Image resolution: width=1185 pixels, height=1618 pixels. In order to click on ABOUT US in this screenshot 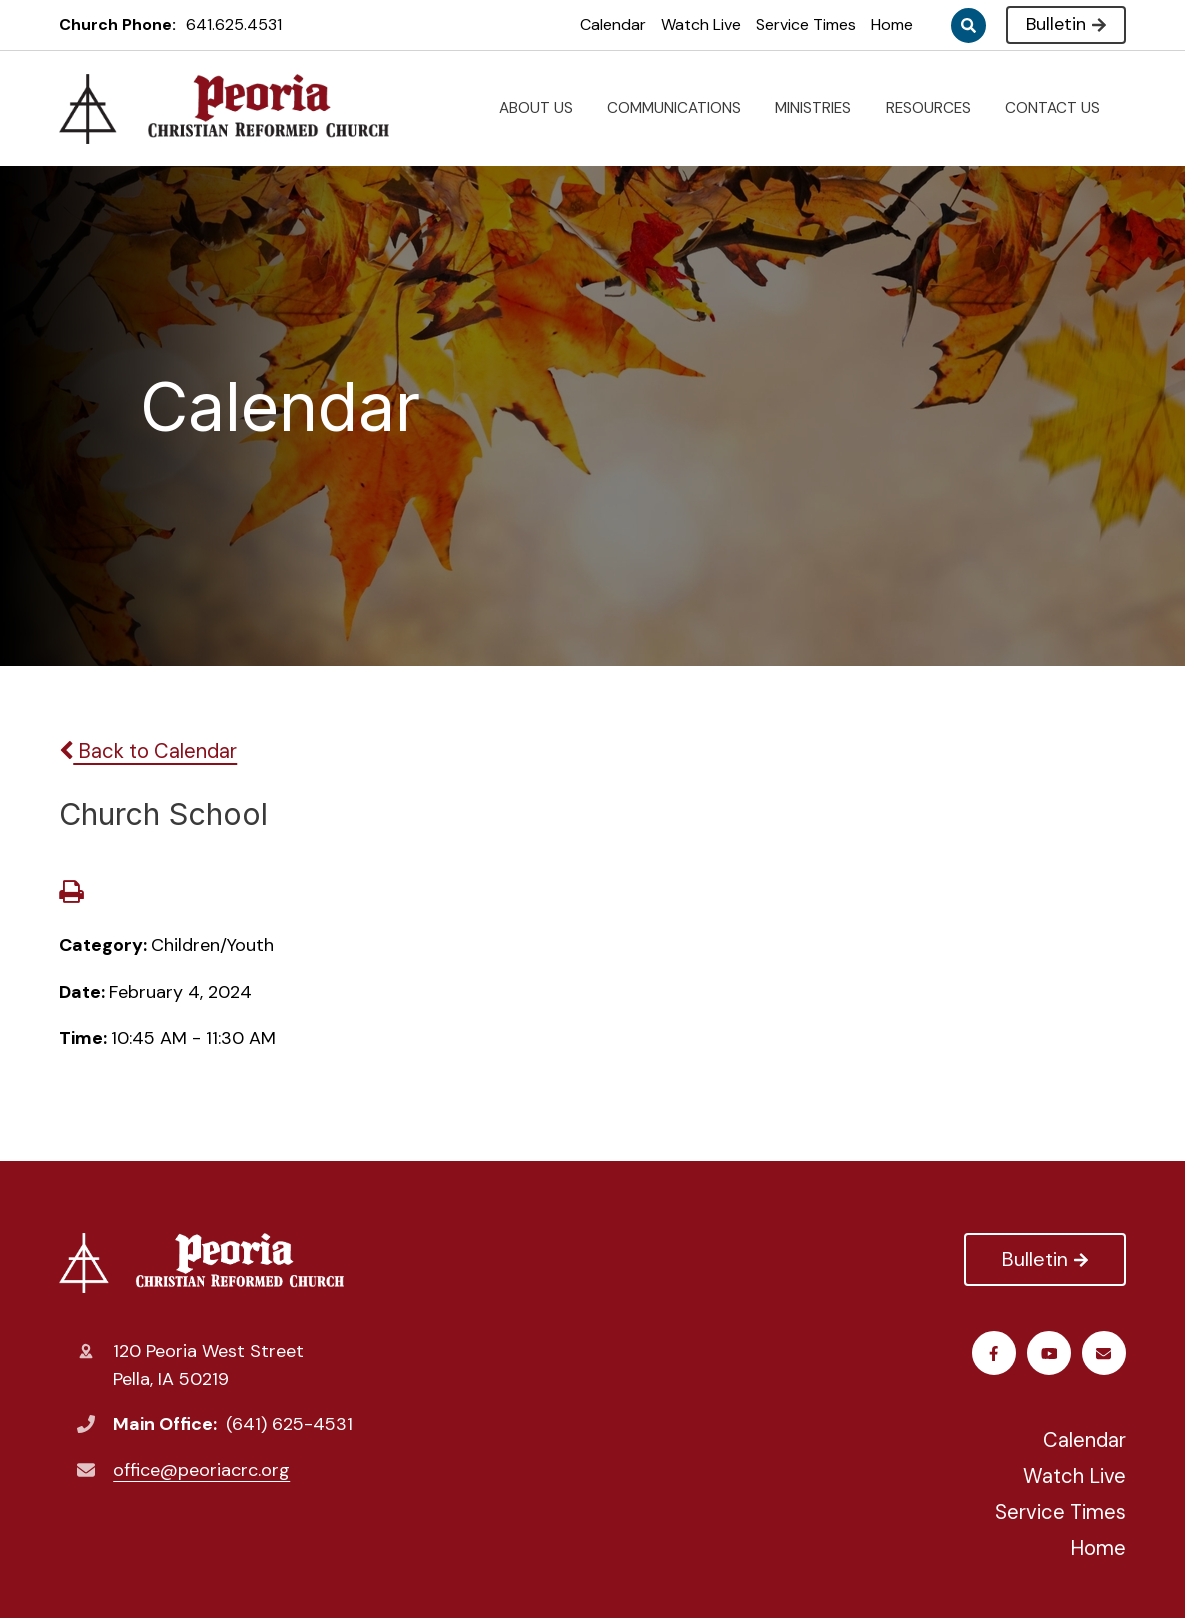, I will do `click(544, 108)`.